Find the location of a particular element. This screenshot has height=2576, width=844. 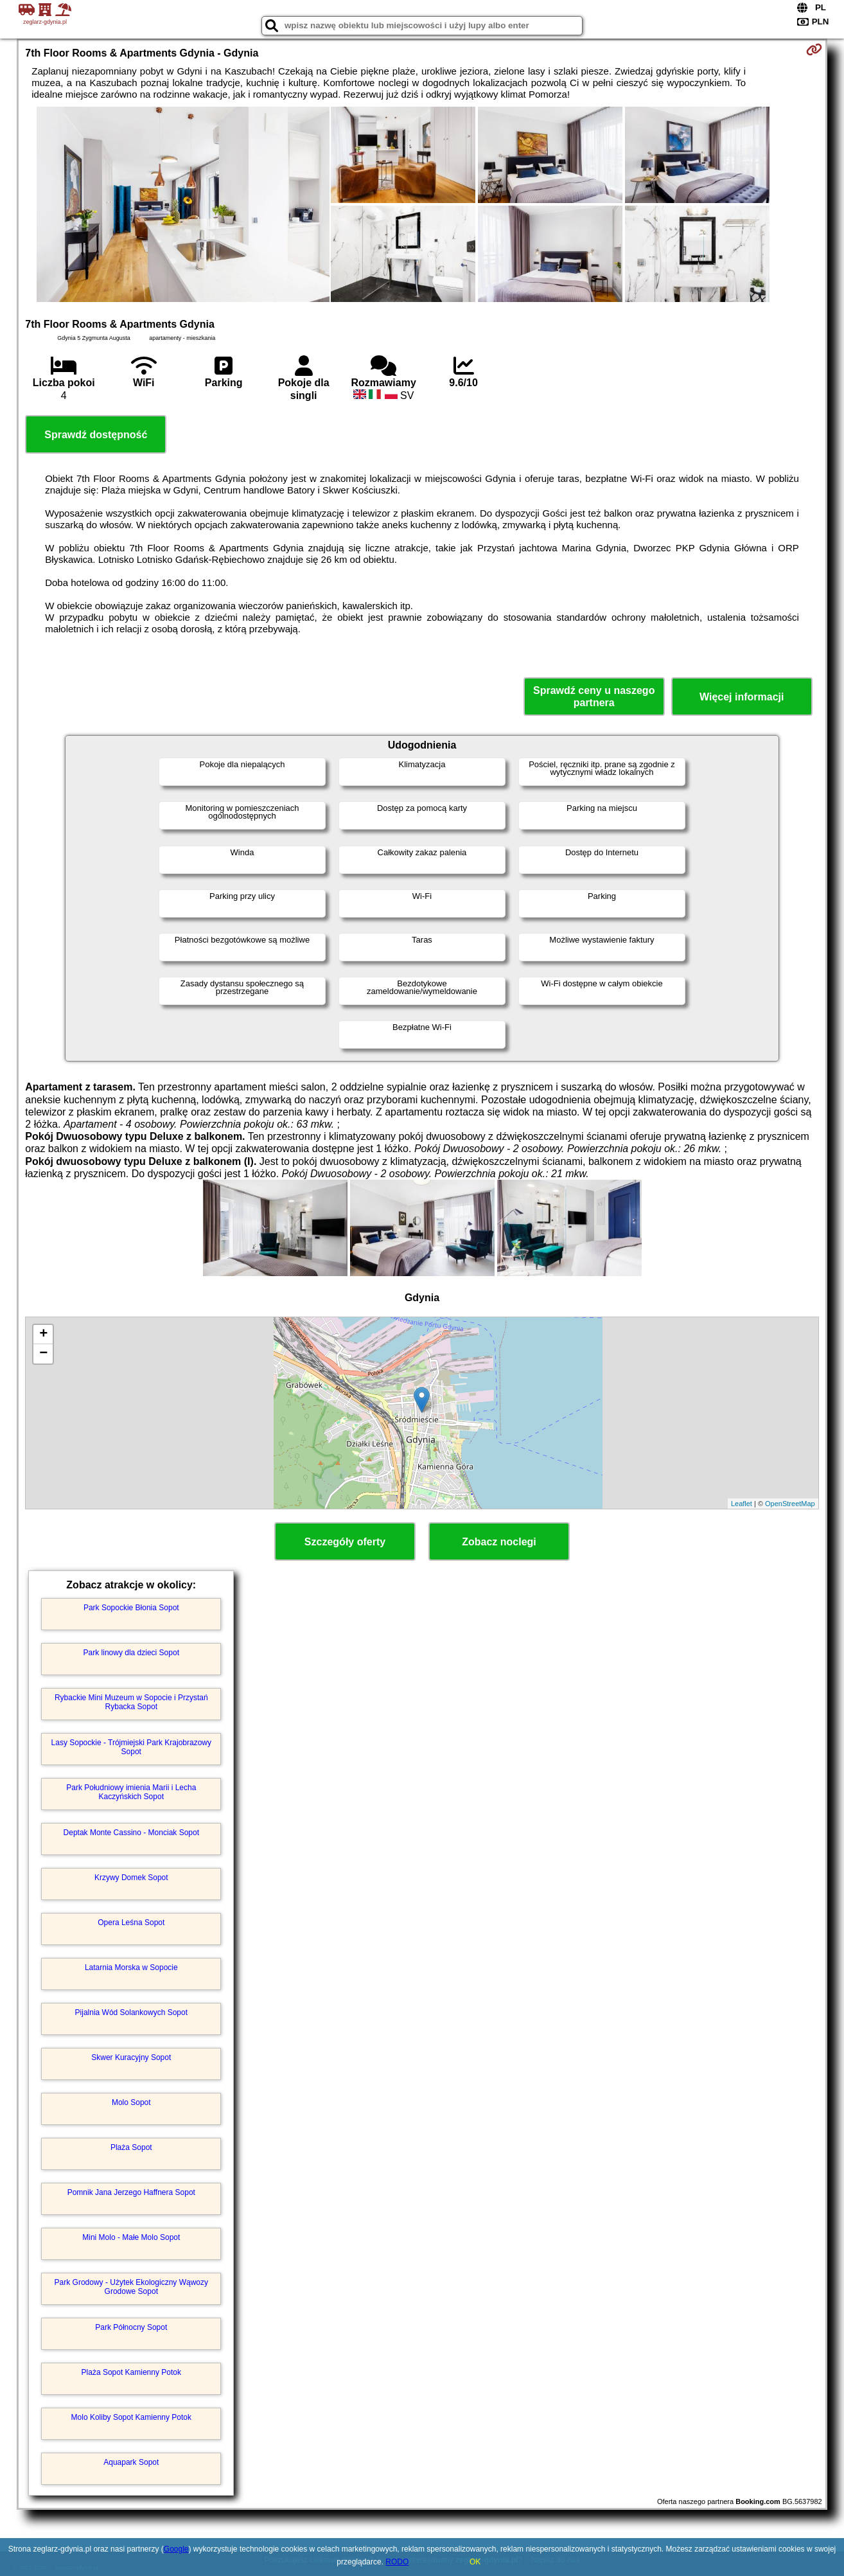

Sprawdź dostępność is located at coordinates (95, 434).